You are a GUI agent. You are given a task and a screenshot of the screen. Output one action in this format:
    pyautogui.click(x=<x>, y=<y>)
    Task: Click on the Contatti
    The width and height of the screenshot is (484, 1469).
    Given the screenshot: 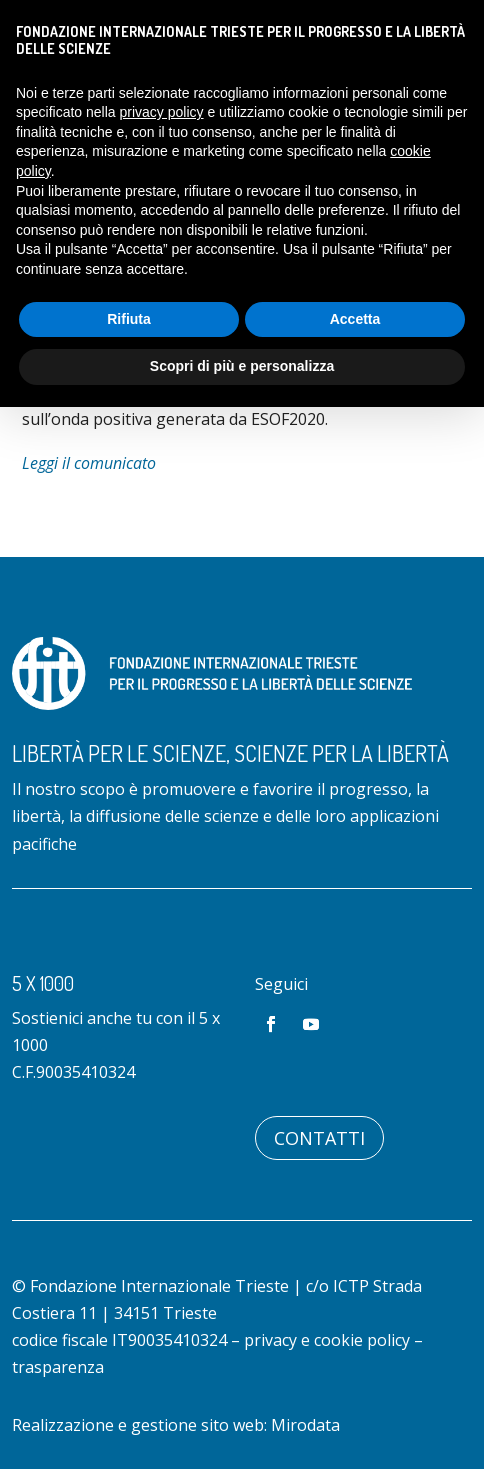 What is the action you would take?
    pyautogui.click(x=319, y=1138)
    